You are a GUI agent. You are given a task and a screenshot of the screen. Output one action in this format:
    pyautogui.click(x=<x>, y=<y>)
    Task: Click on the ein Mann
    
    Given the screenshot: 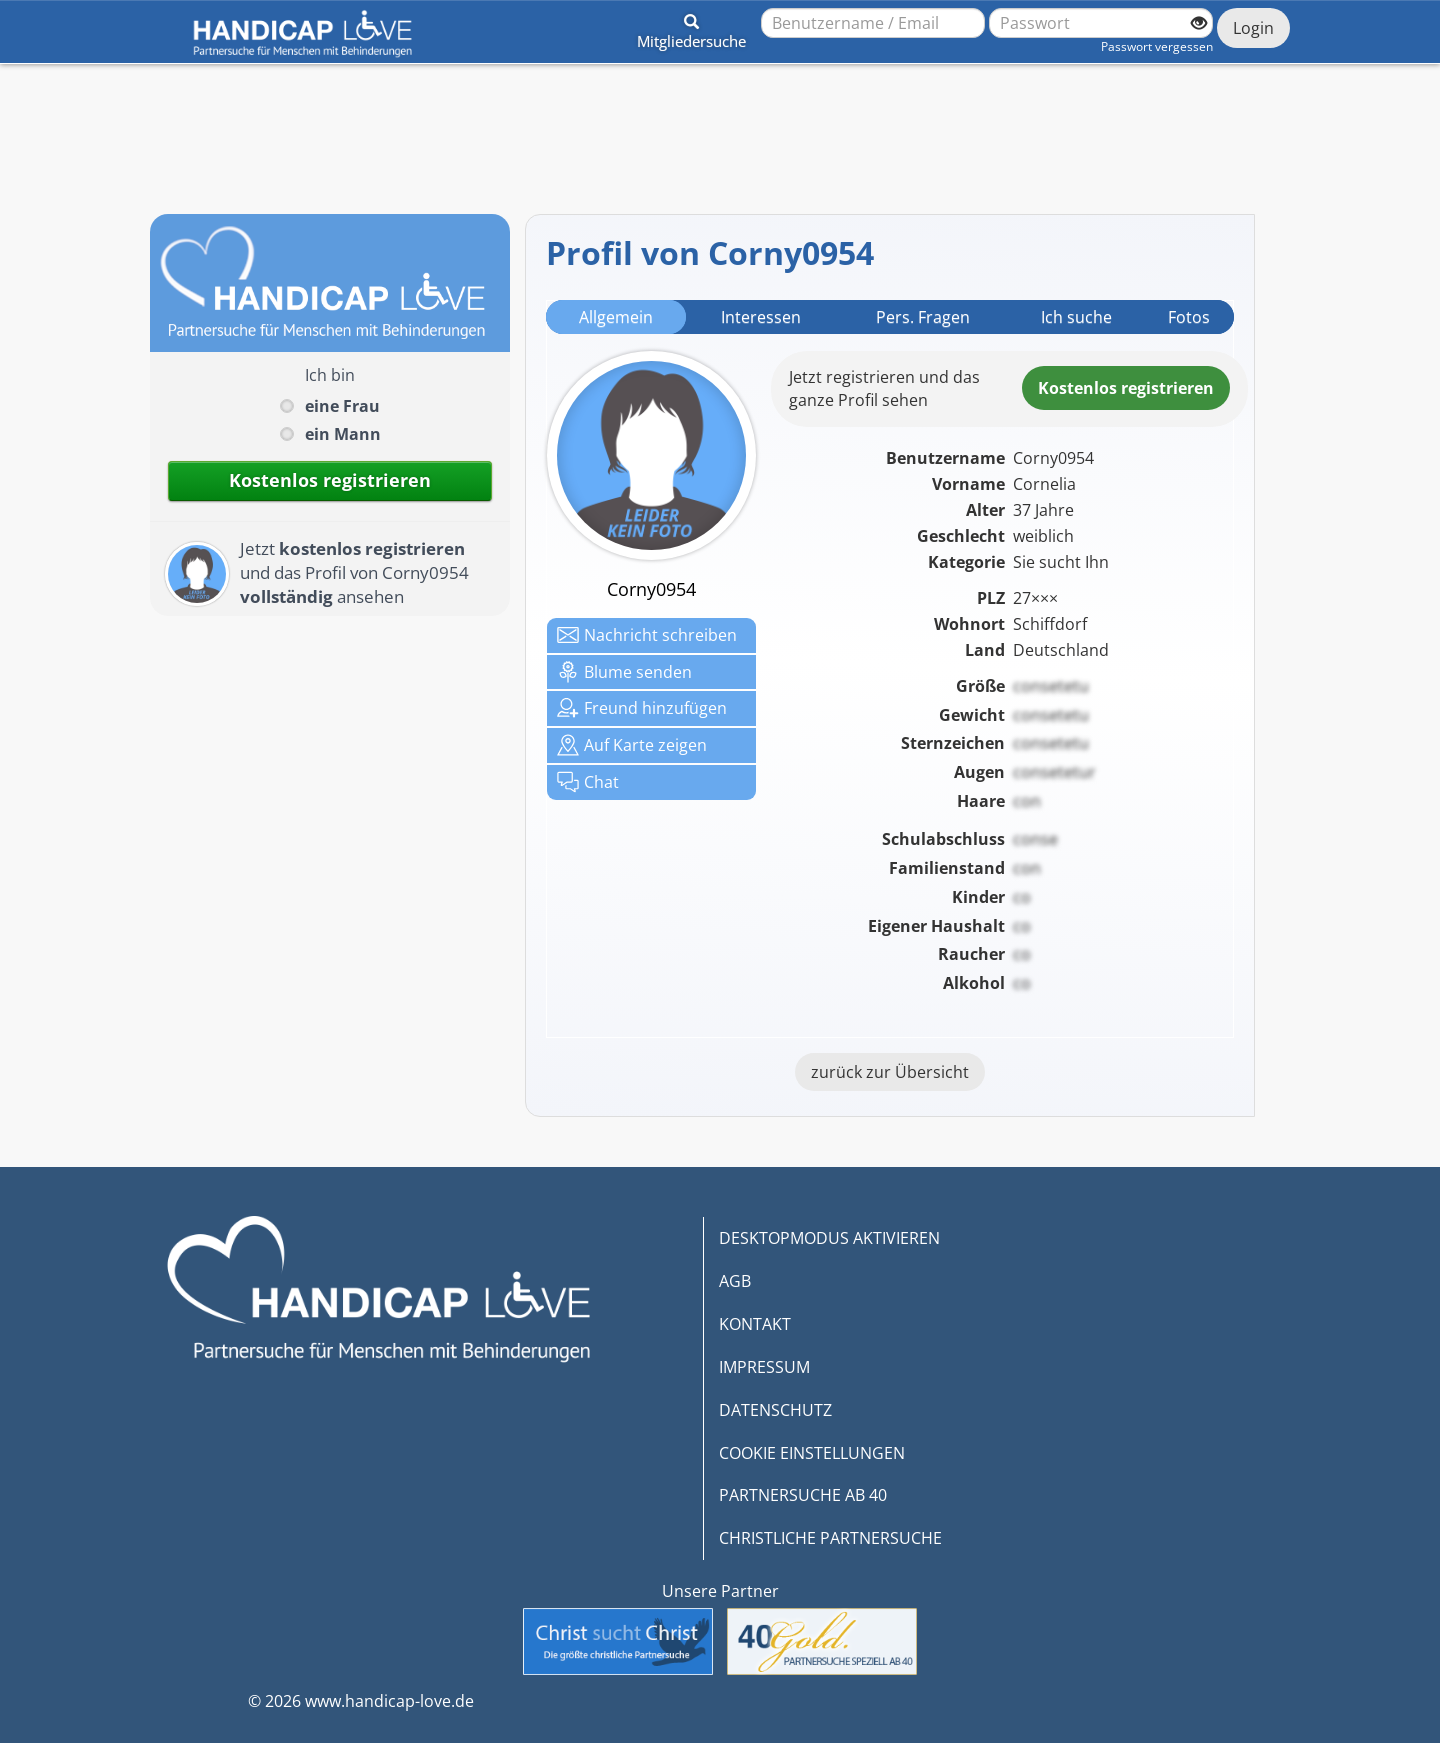 What is the action you would take?
    pyautogui.click(x=343, y=434)
    